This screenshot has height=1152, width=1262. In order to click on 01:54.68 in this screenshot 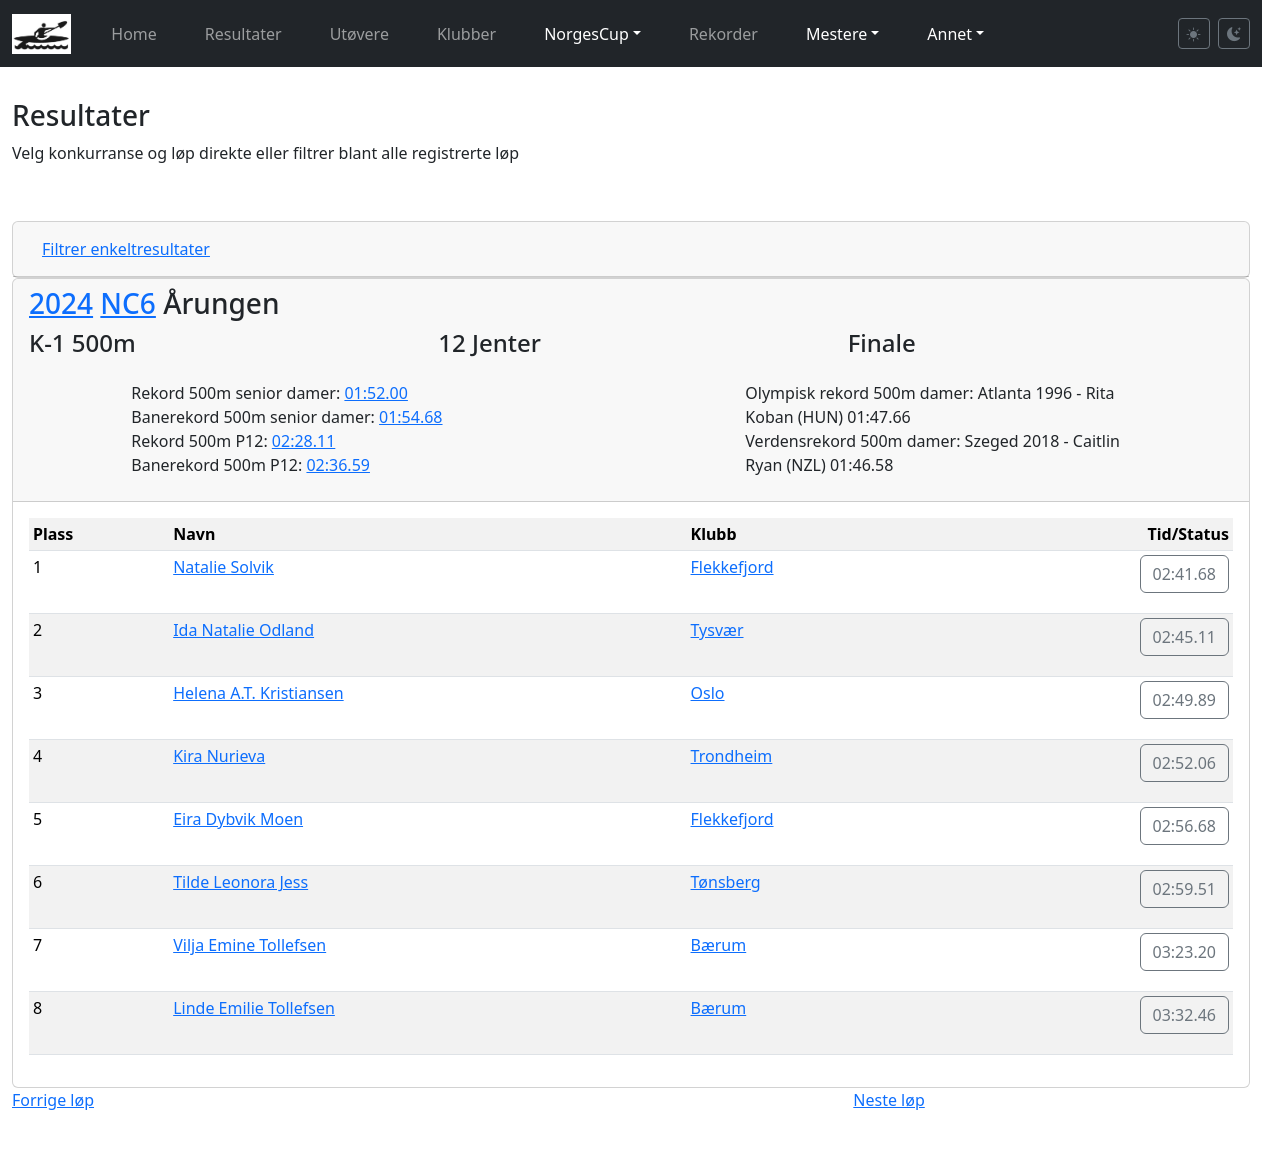, I will do `click(411, 417)`.